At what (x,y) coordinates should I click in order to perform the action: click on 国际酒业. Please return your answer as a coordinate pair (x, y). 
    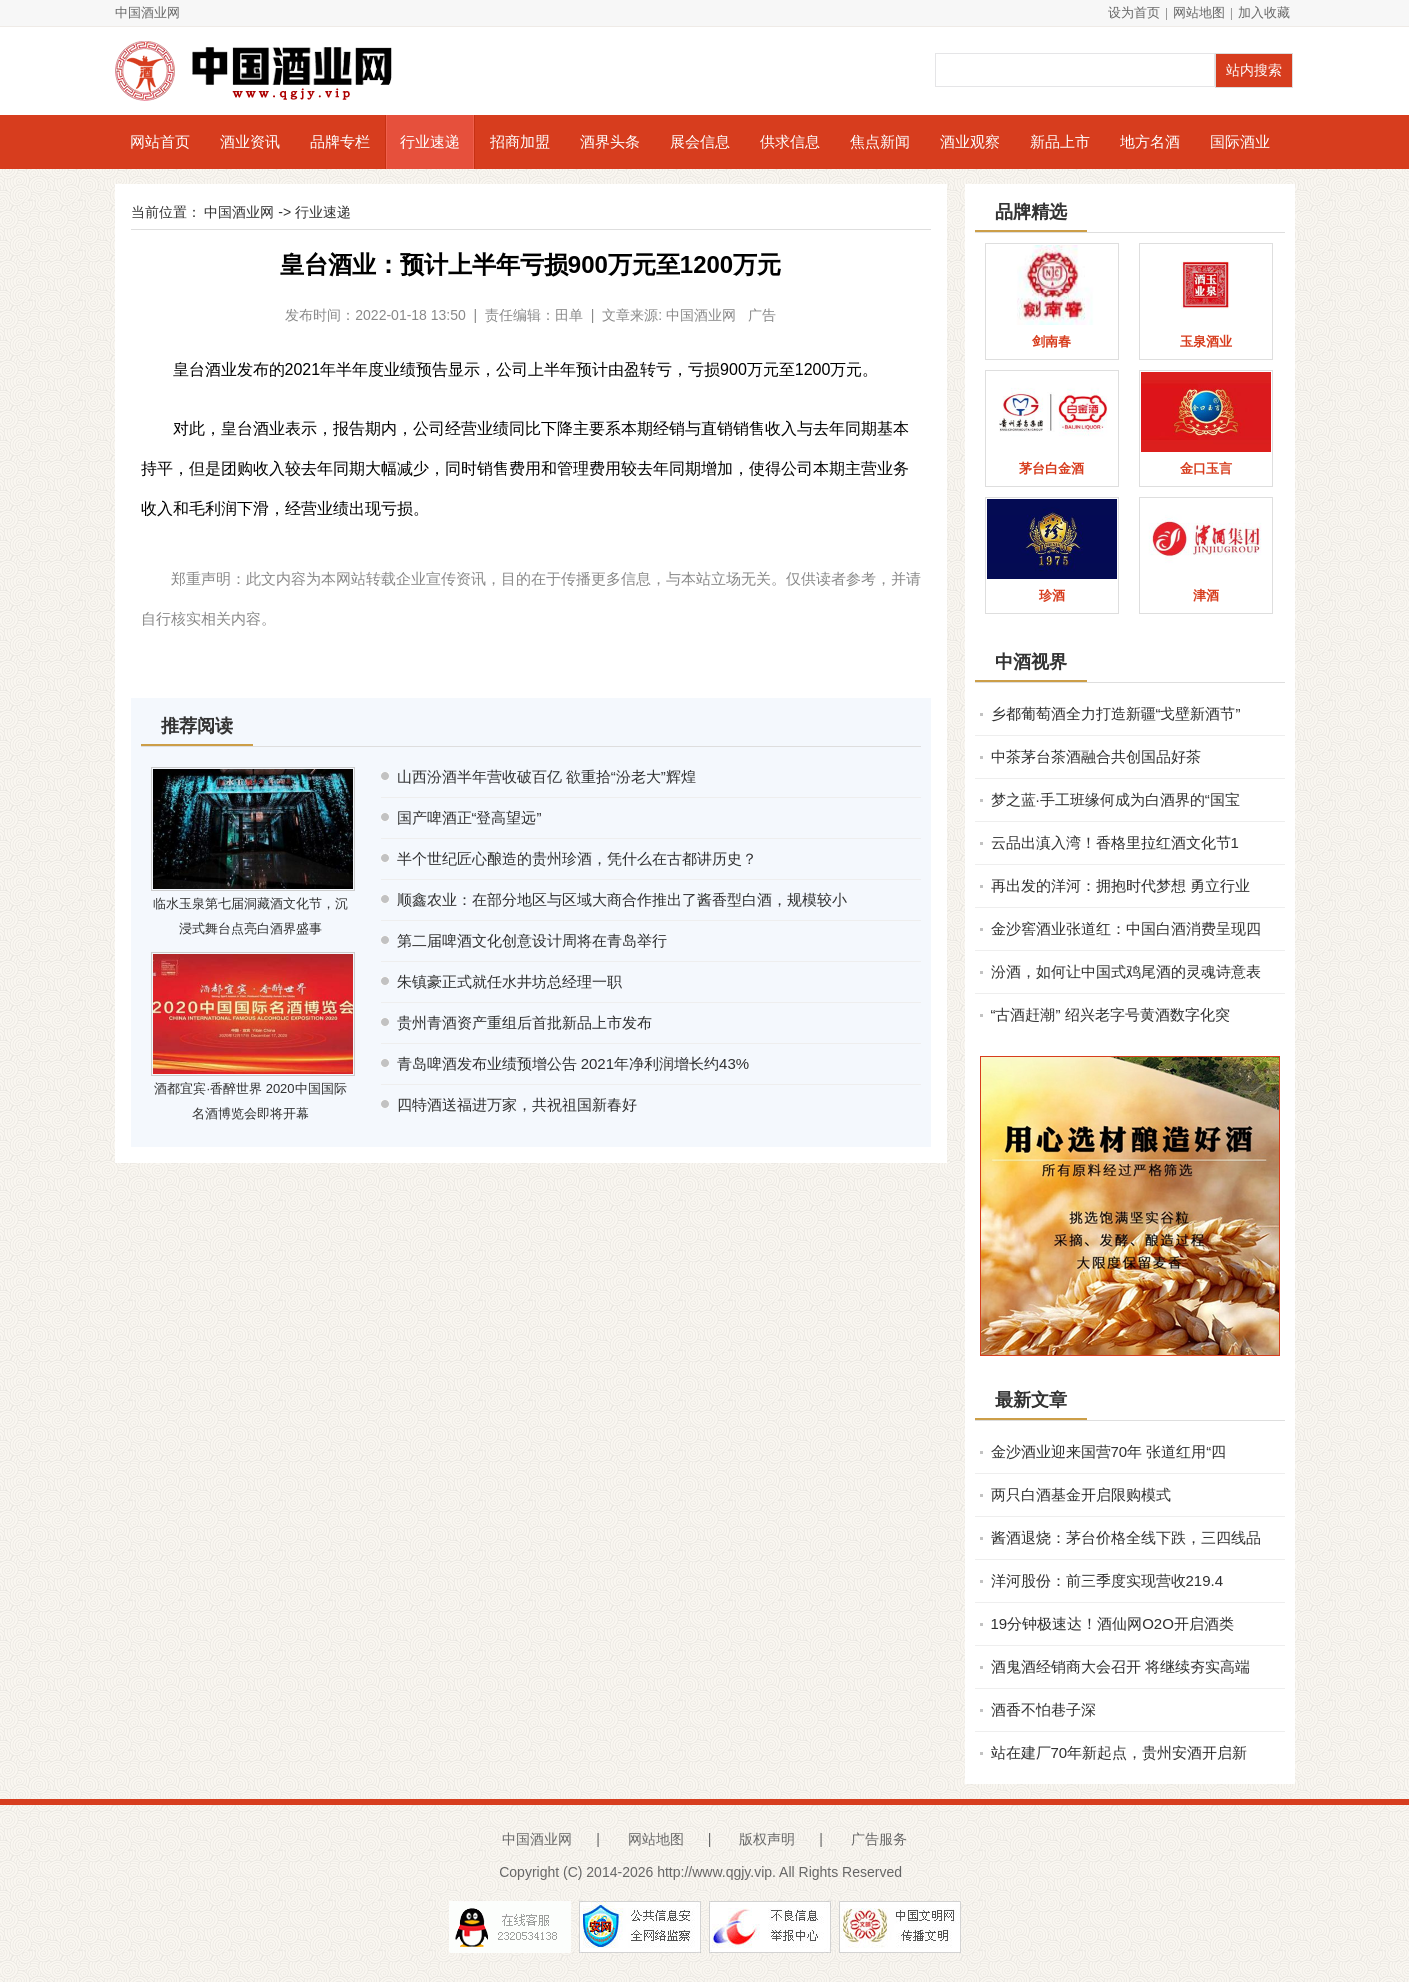
    Looking at the image, I should click on (1240, 142).